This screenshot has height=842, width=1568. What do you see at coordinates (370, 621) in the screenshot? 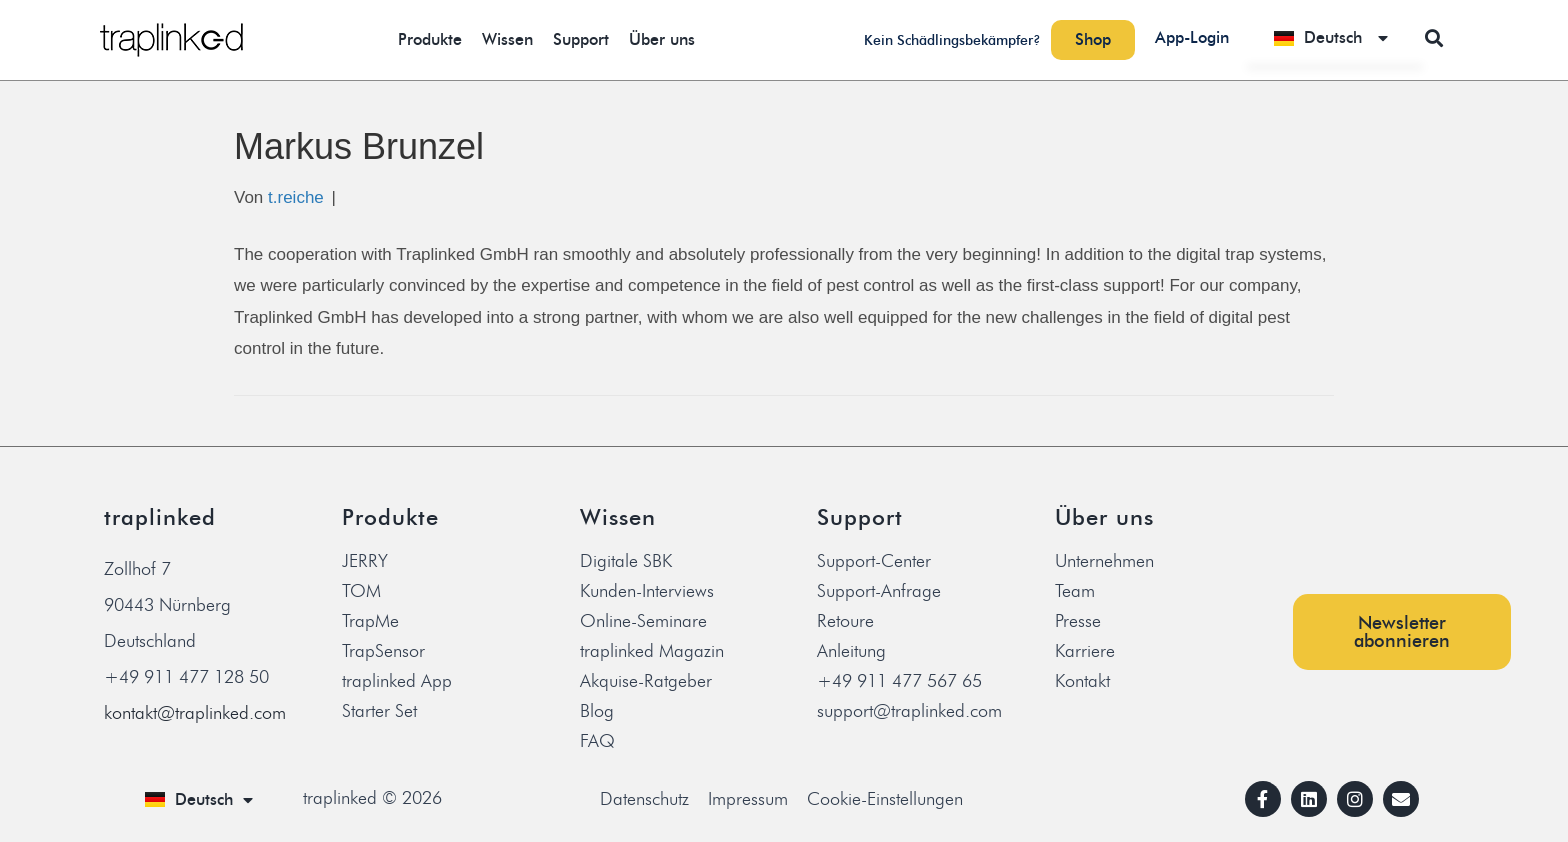
I see `TrapMe` at bounding box center [370, 621].